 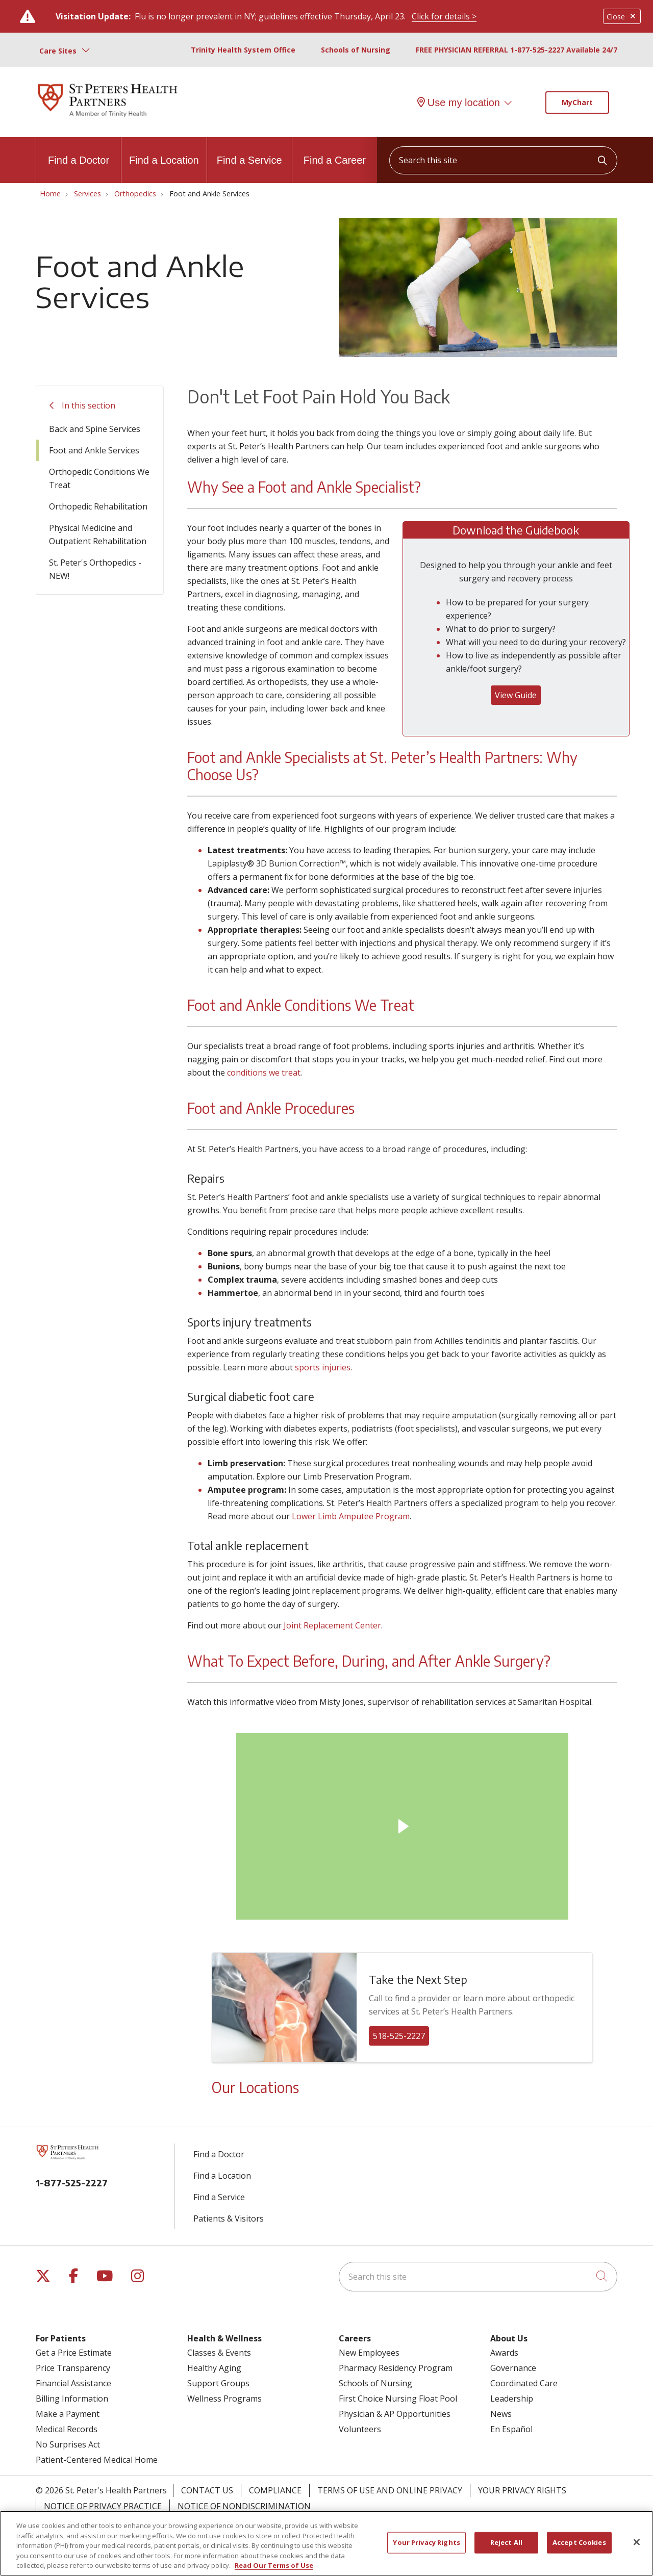 I want to click on Coordinated Care, so click(x=524, y=2383).